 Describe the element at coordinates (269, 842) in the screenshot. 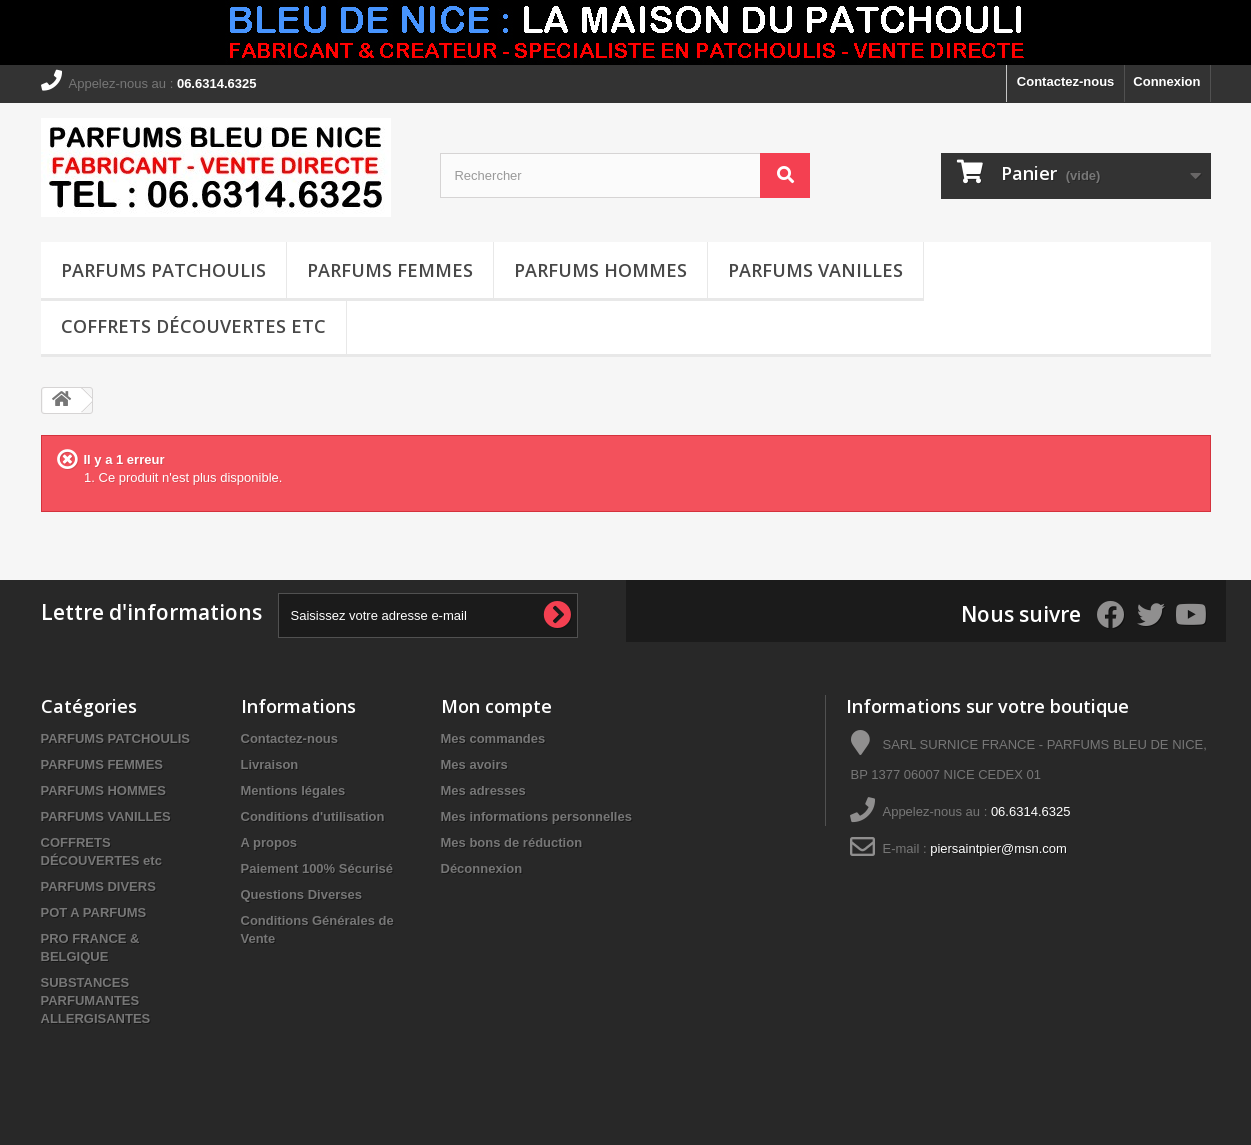

I see `A propos` at that location.